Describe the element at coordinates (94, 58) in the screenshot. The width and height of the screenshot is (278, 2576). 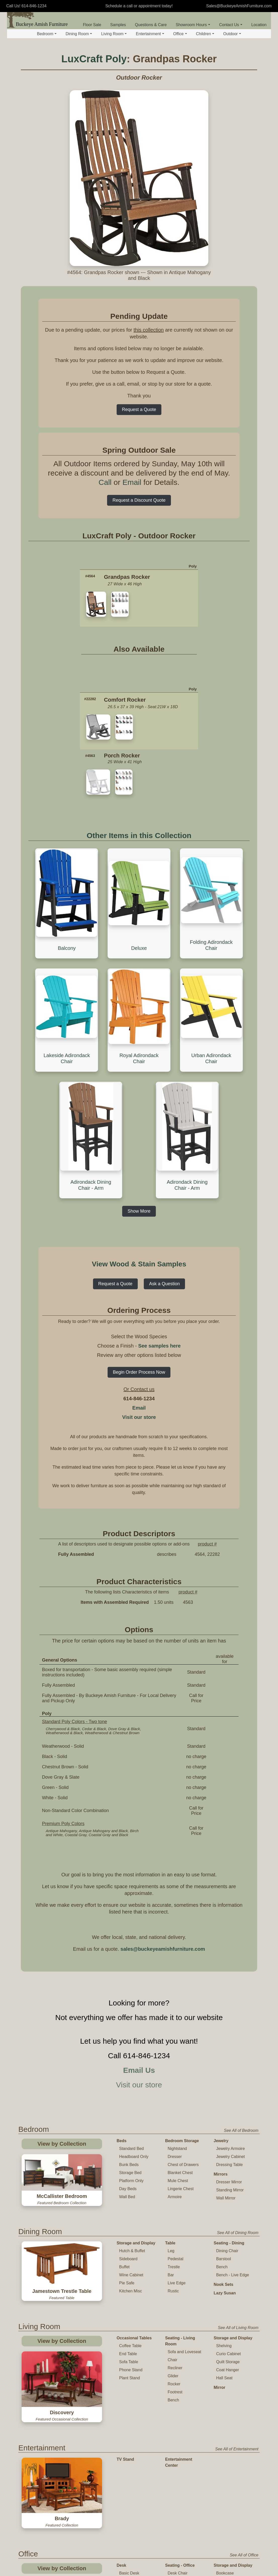
I see `LuxCraft Poly` at that location.